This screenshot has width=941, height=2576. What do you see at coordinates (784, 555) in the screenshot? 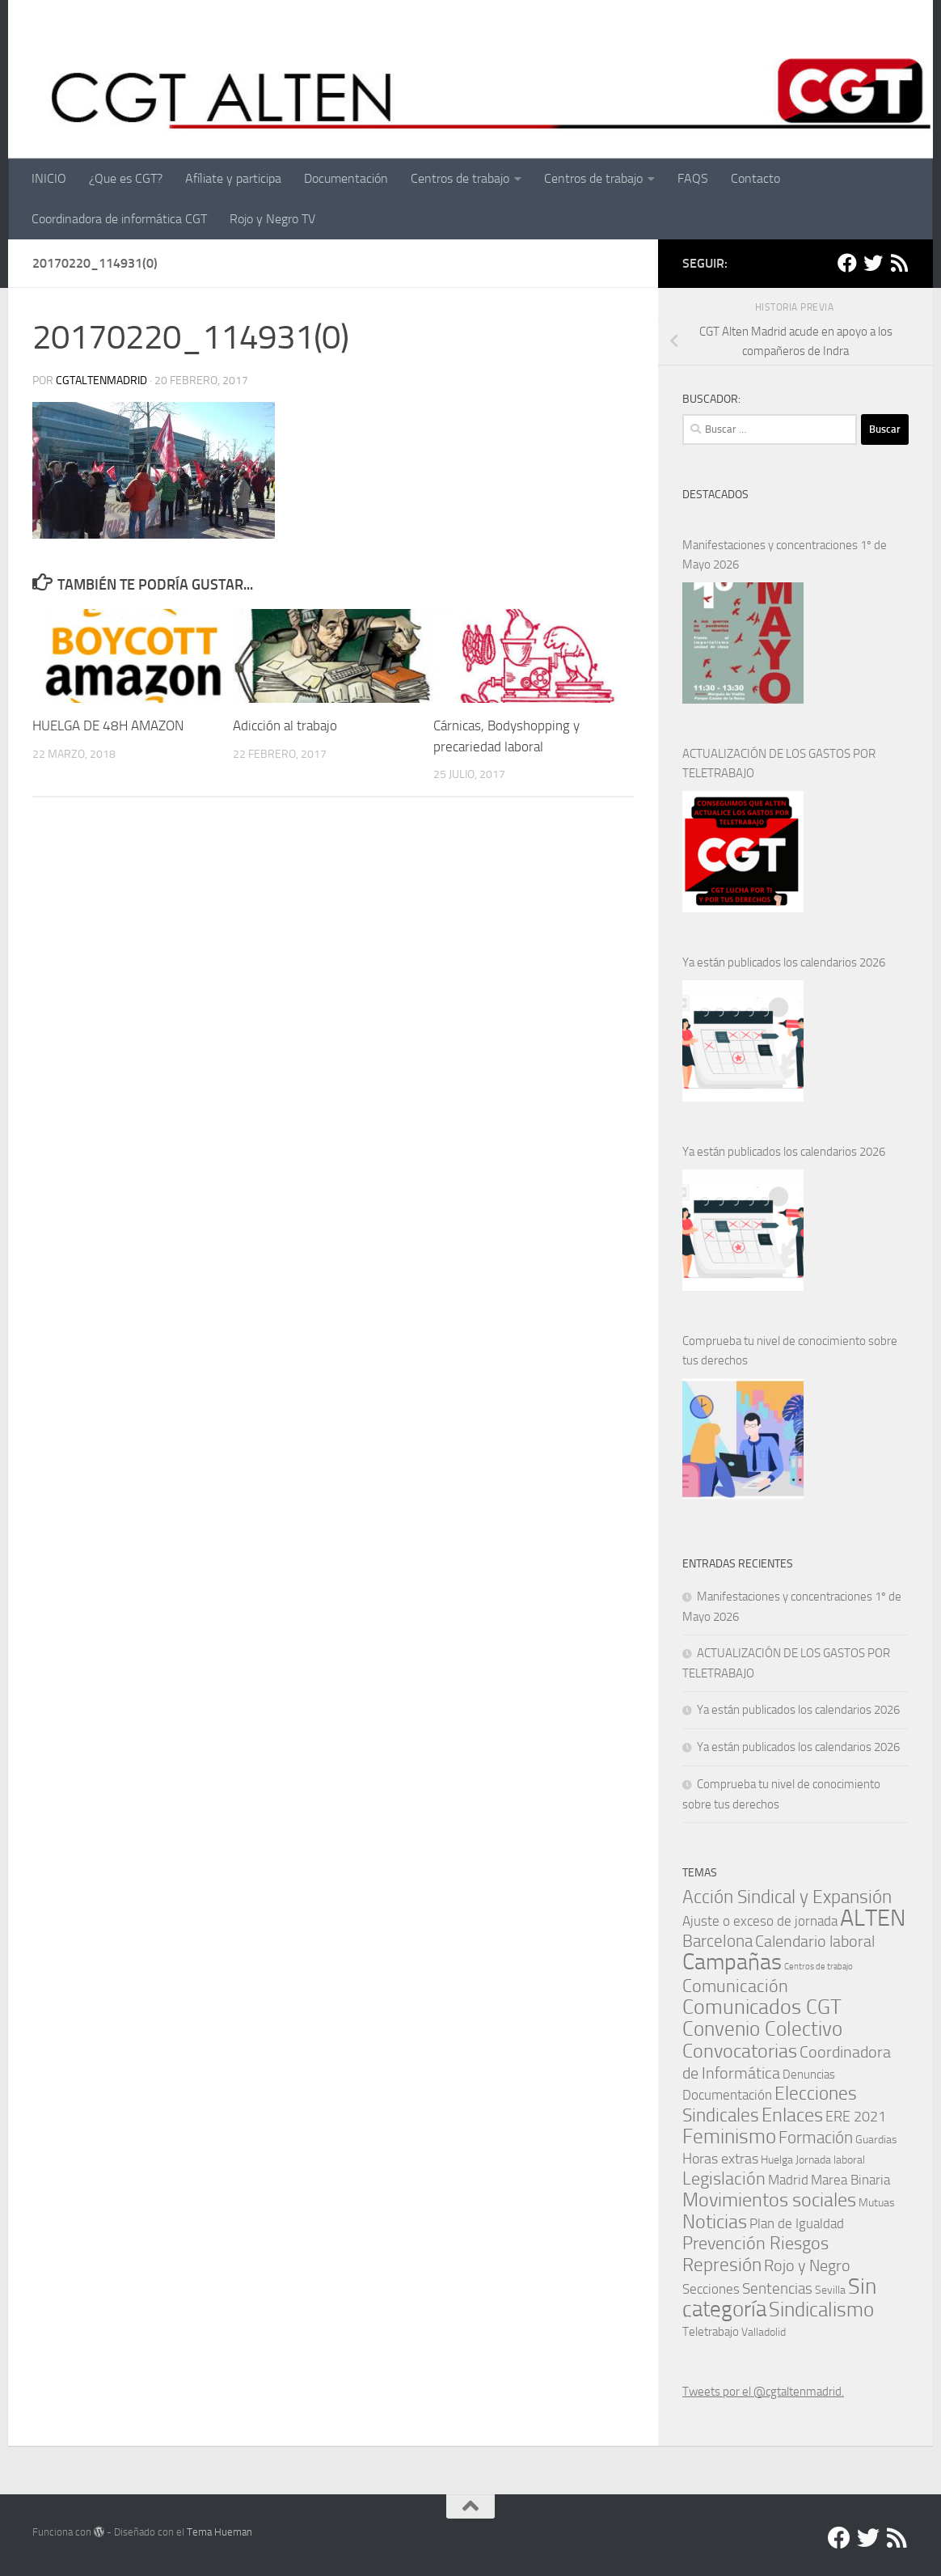
I see `Manifestaciones y concentraciones 1º de Mayo 2026` at bounding box center [784, 555].